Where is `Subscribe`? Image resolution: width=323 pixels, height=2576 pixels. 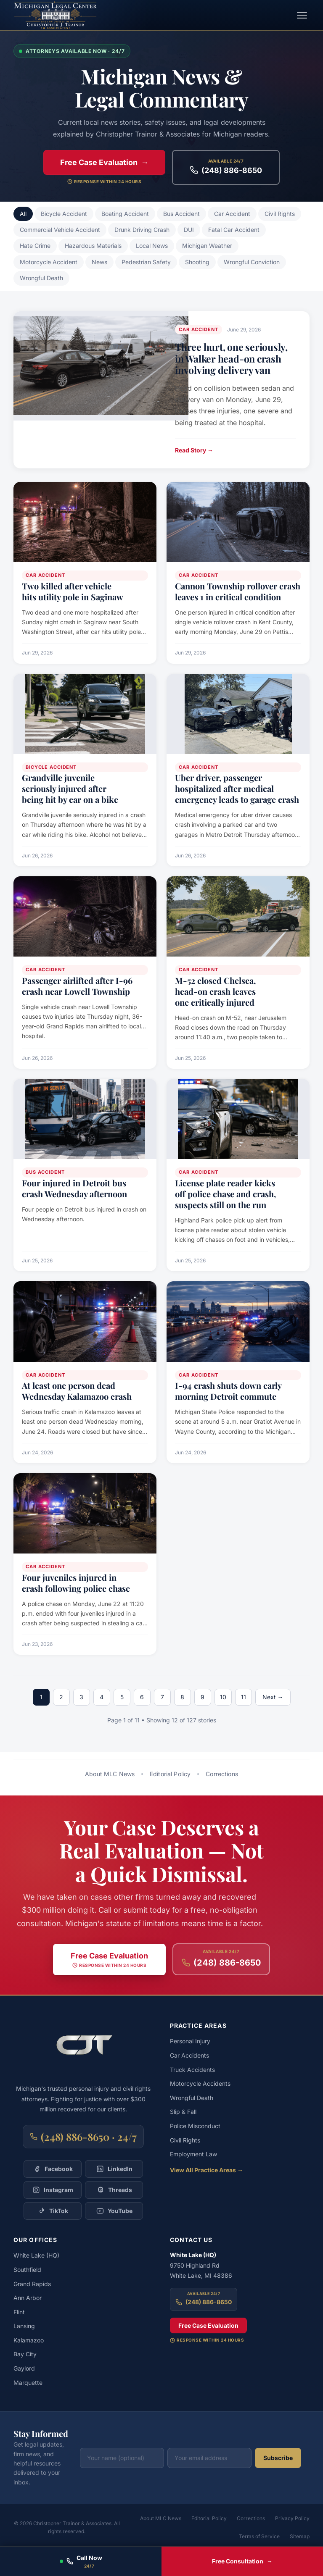
Subscribe is located at coordinates (278, 2457).